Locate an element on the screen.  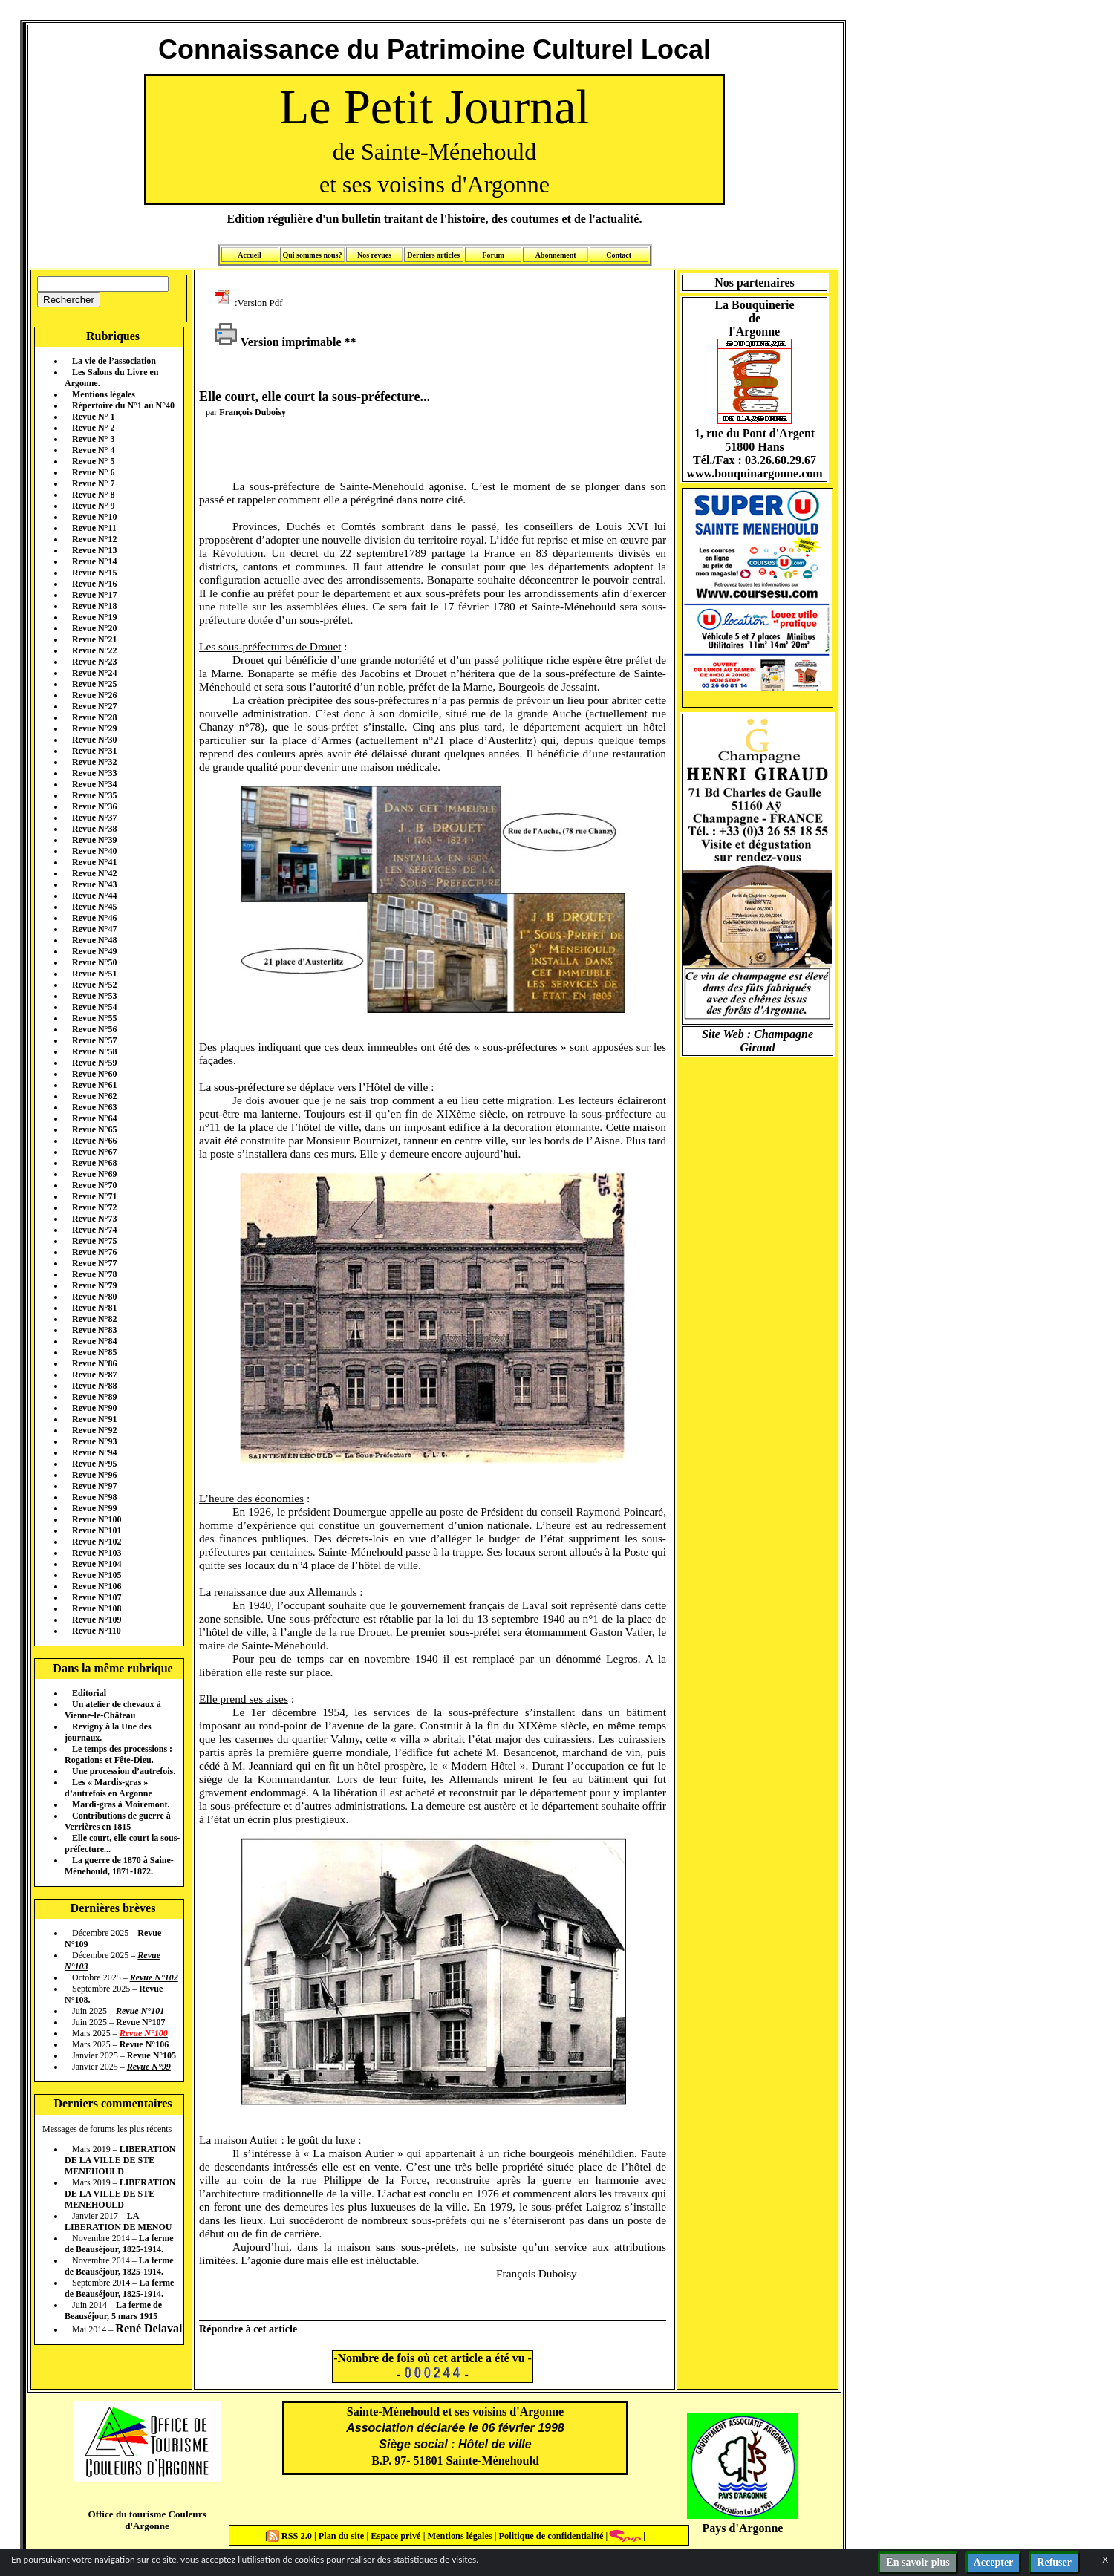
Revue N°89 is located at coordinates (94, 1397).